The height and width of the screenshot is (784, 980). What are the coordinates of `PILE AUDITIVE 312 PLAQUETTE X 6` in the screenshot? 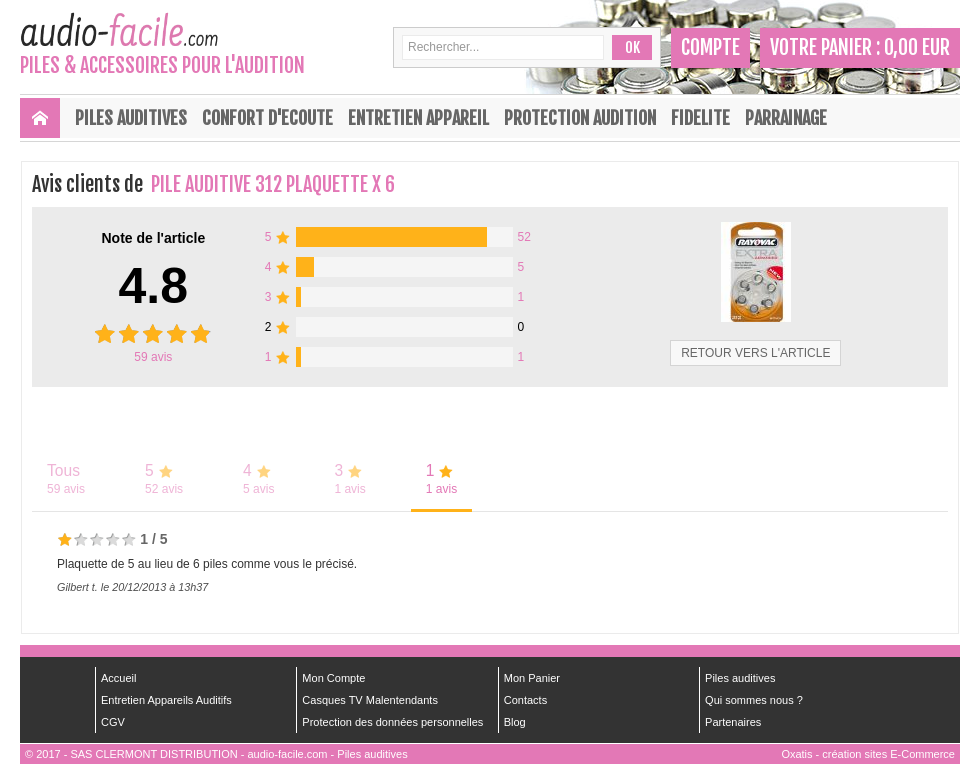 It's located at (273, 184).